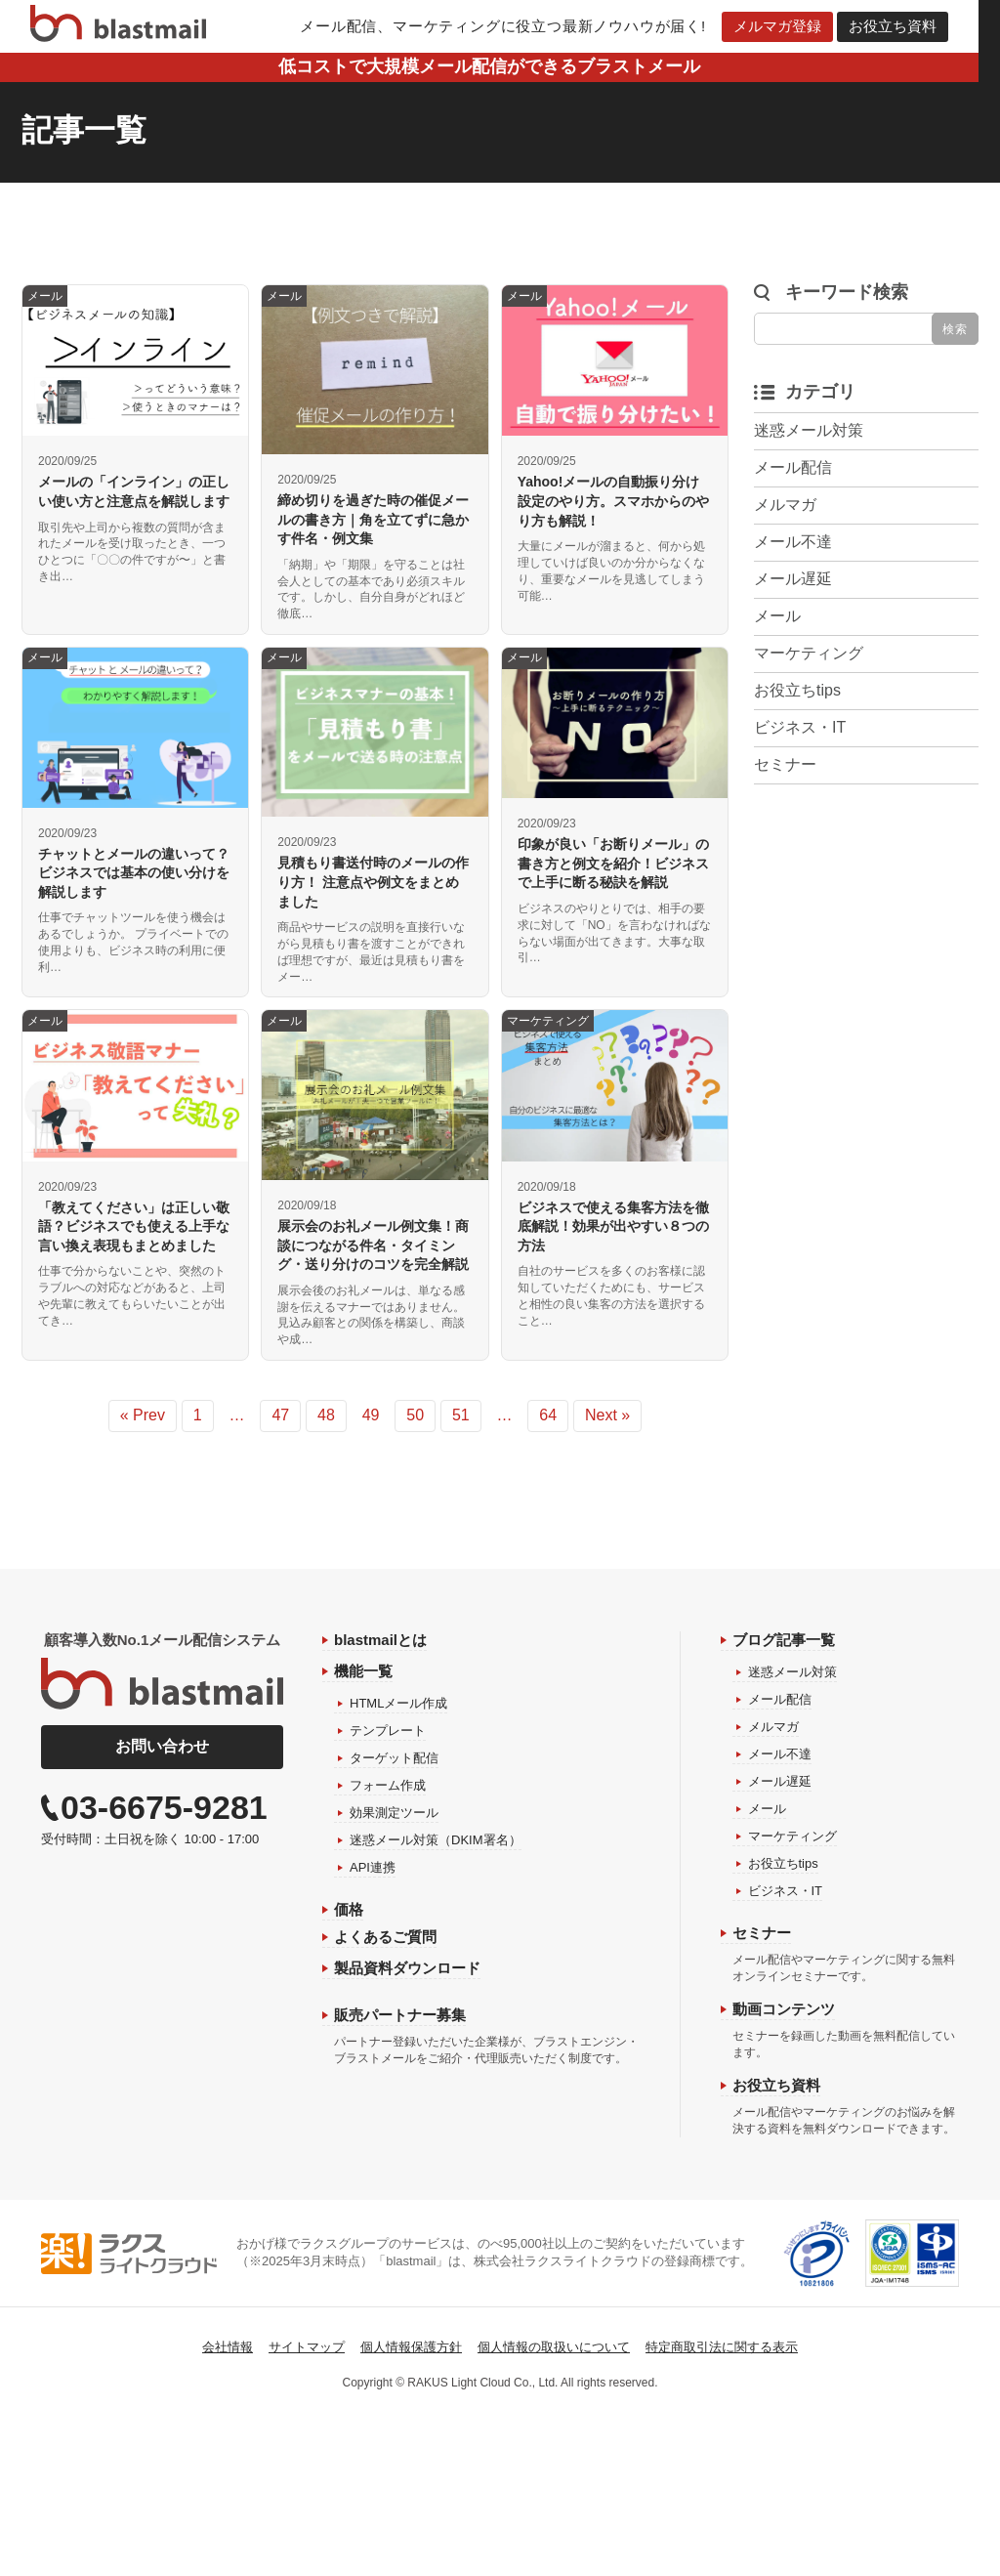  I want to click on 個人情報の取扱いについて, so click(554, 2347).